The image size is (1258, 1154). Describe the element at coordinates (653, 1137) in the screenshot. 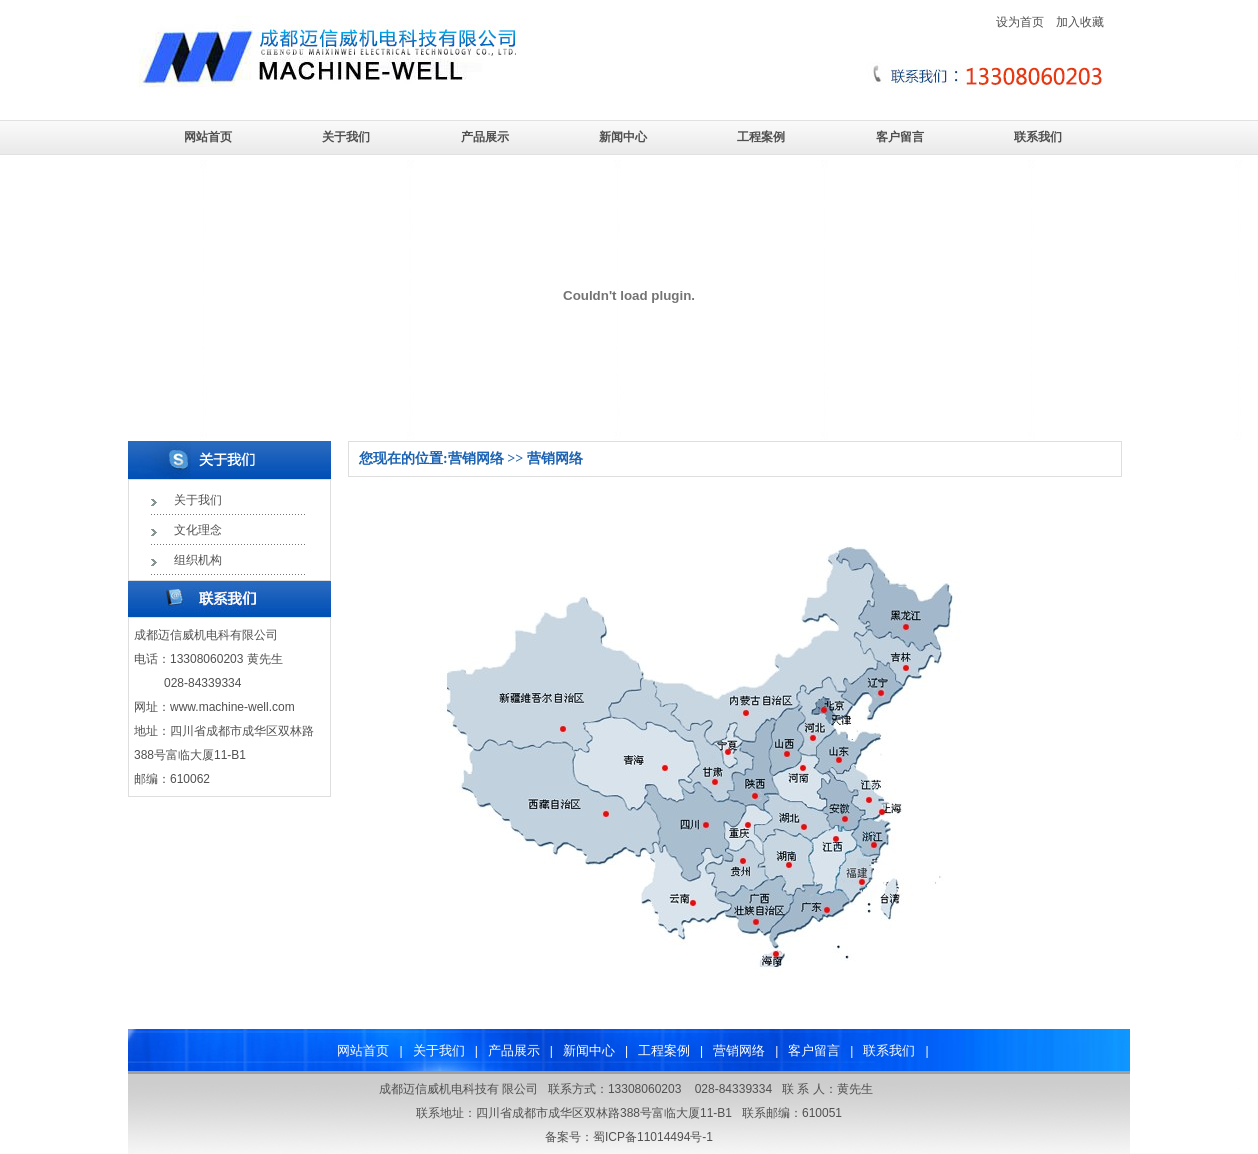

I see `蜀ICP备11014494号-1` at that location.